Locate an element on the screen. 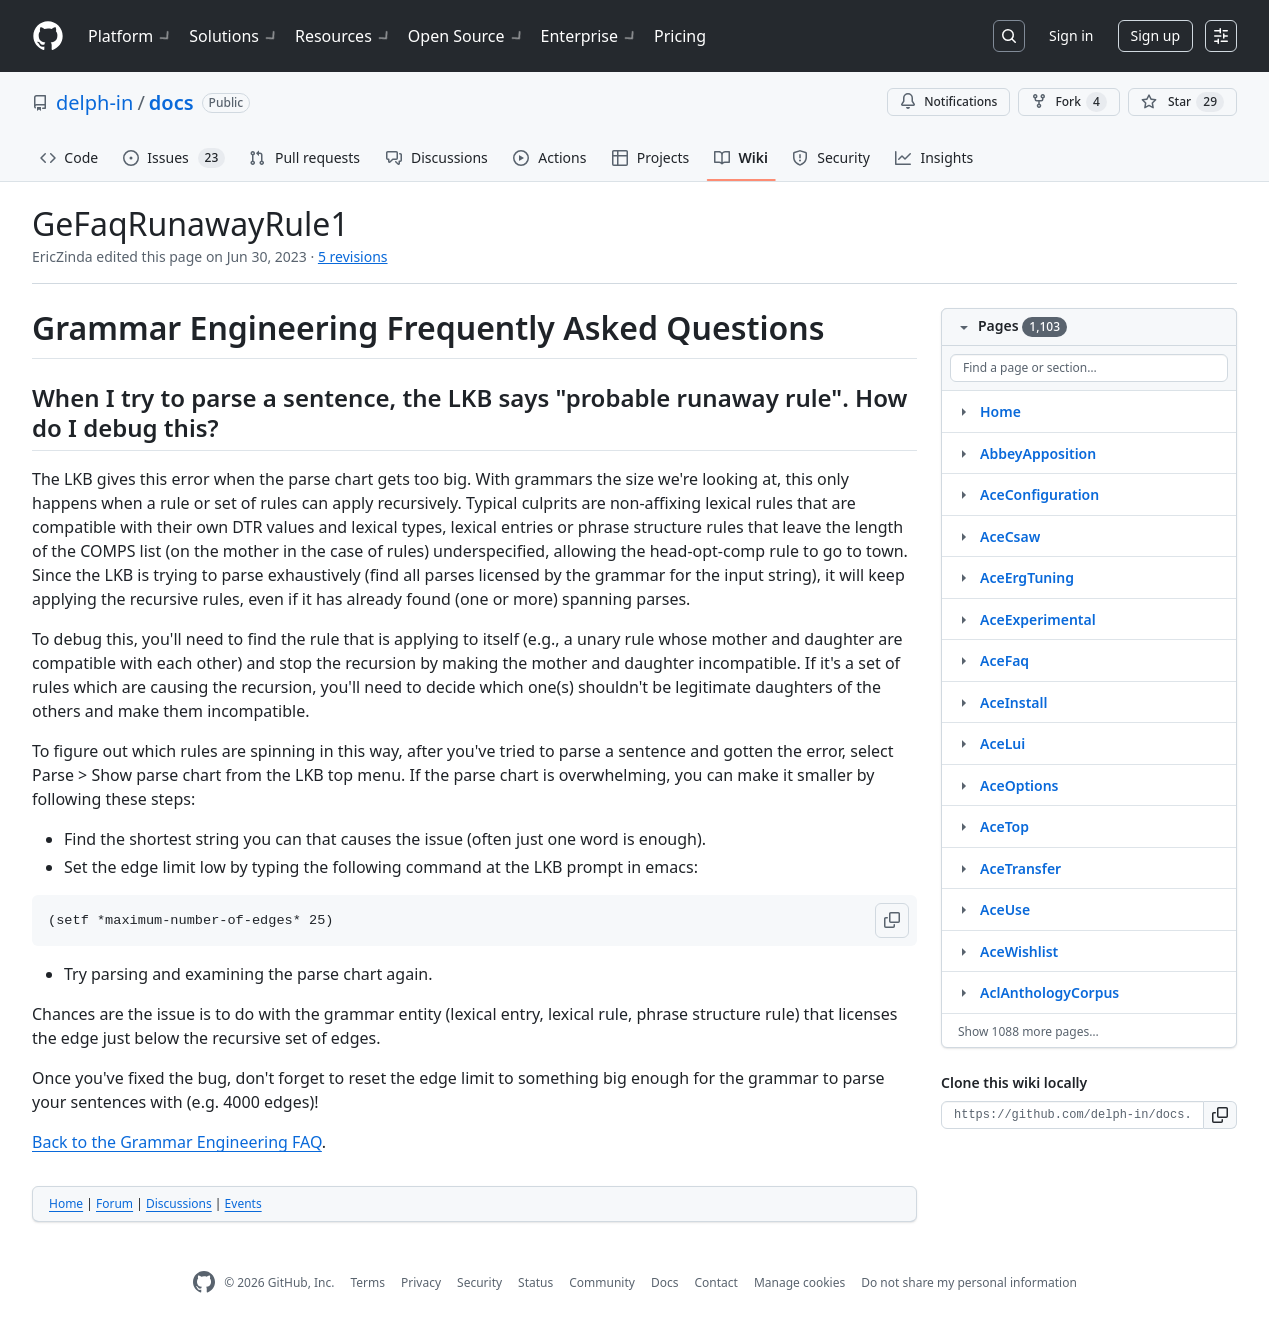 The width and height of the screenshot is (1269, 1335). [Structure for AceTransfer] is located at coordinates (963, 868).